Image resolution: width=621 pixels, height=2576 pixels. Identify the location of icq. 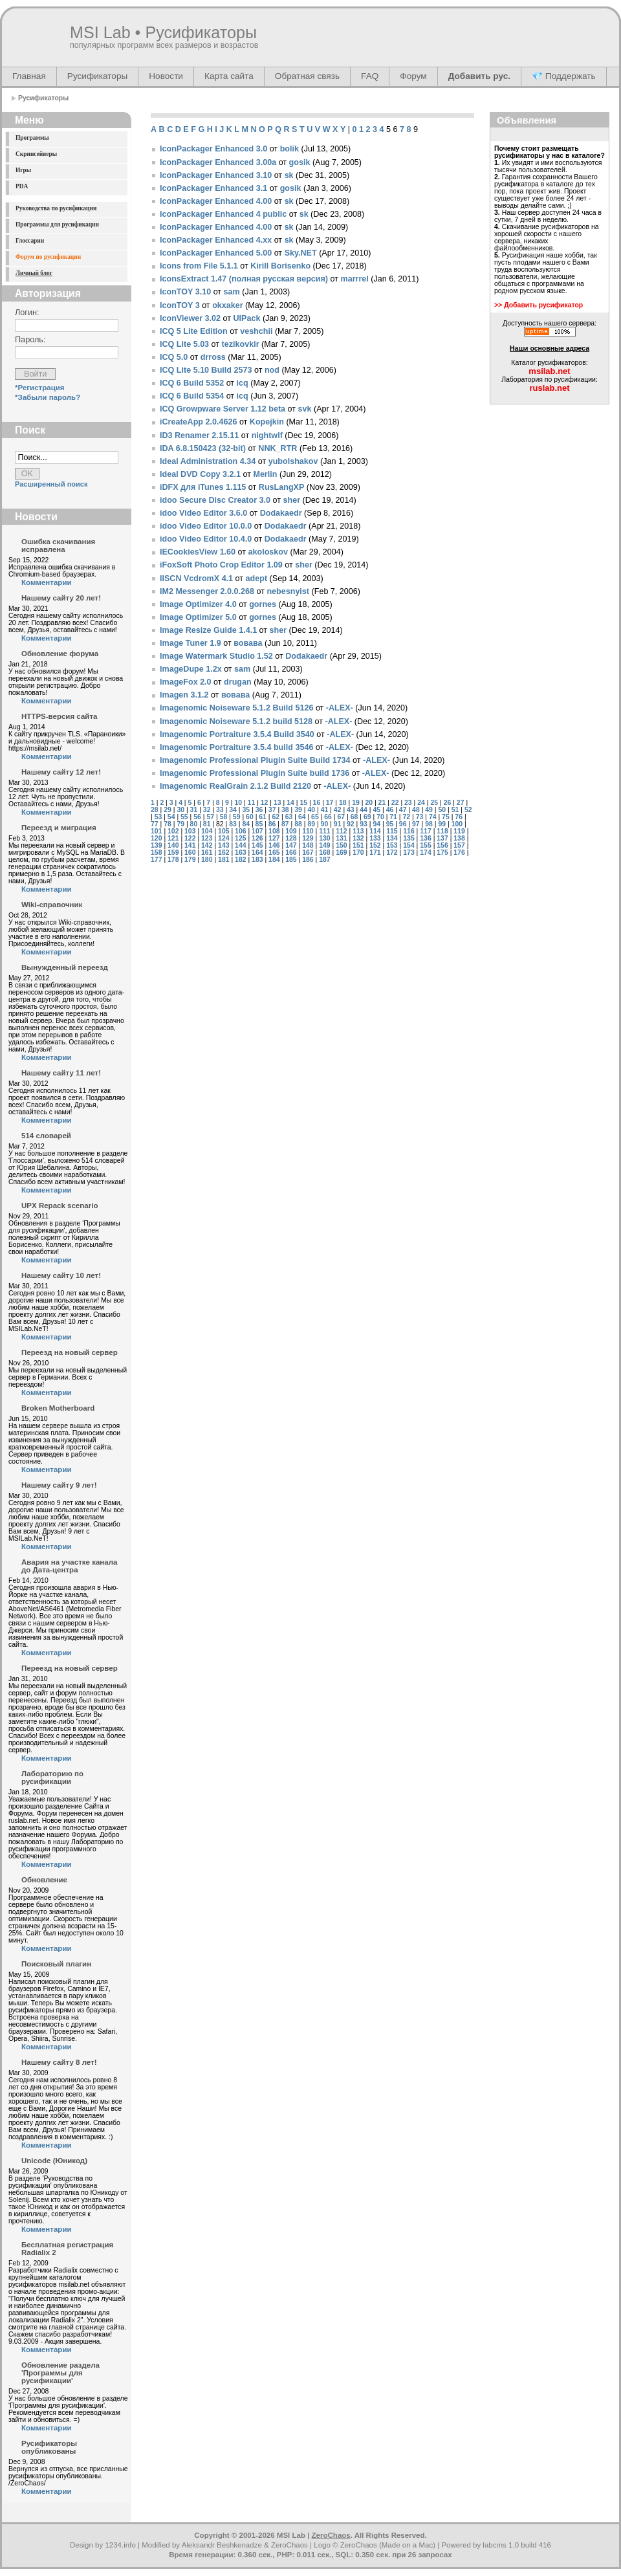
(242, 383).